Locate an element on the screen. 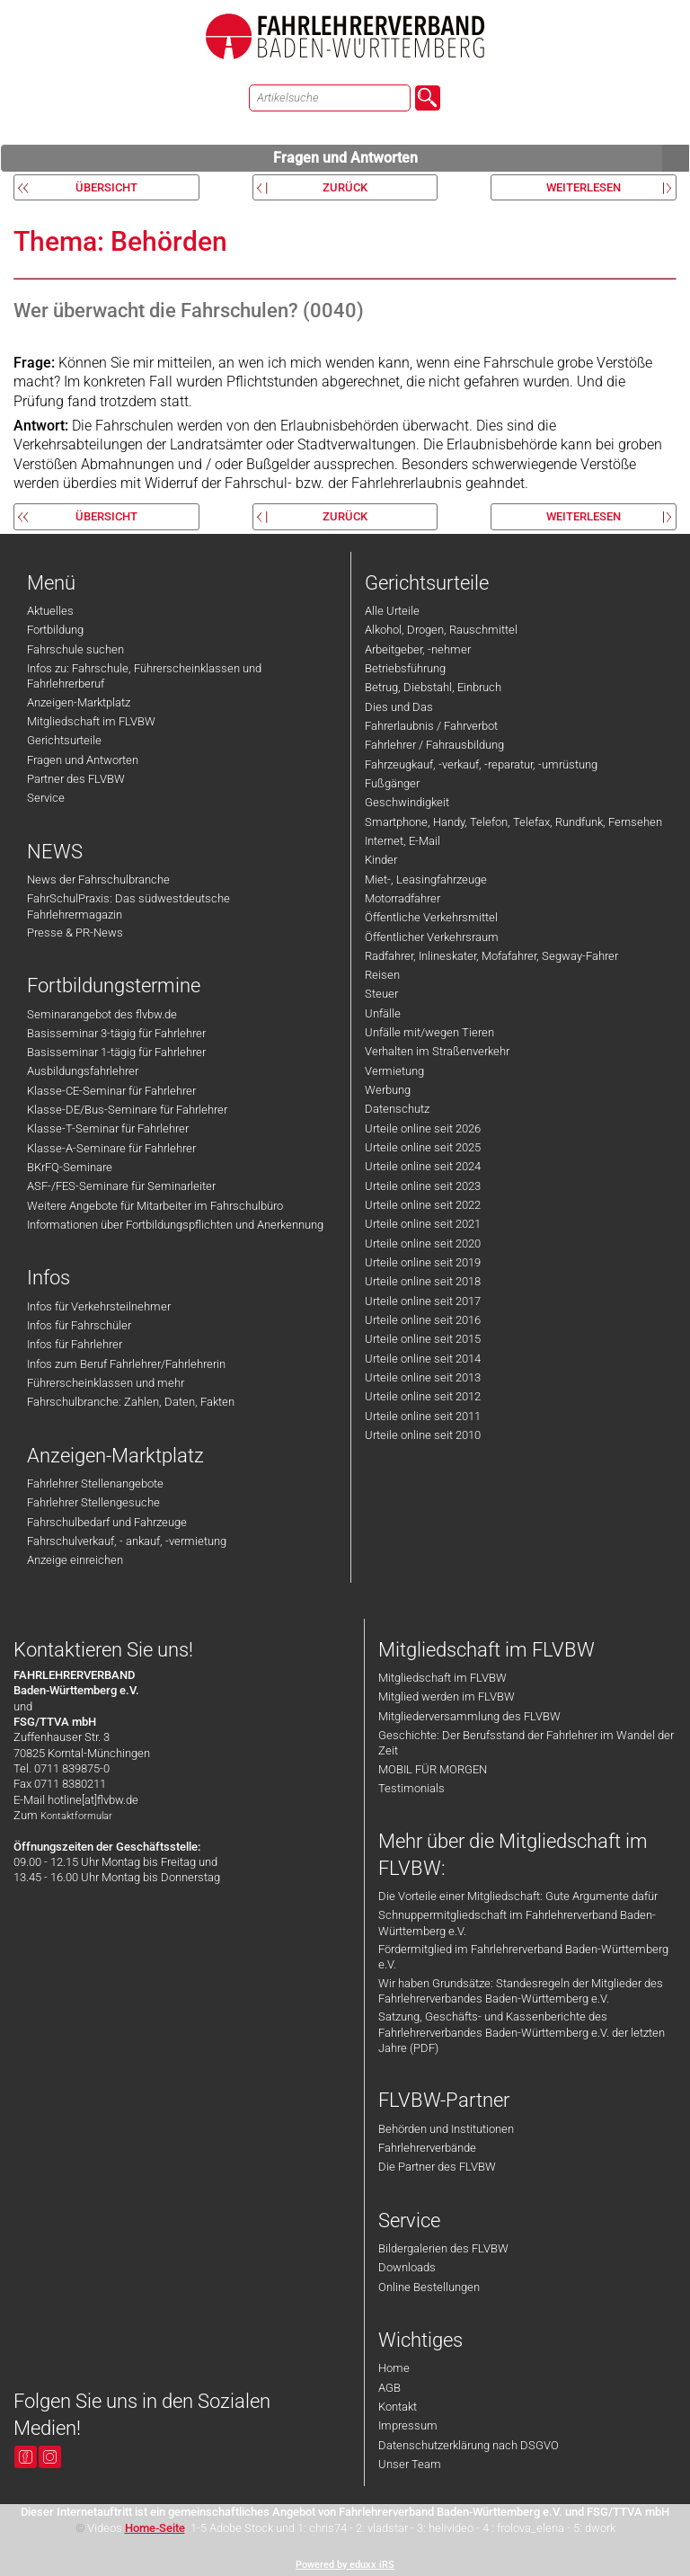  Fahrschule suchen is located at coordinates (75, 649).